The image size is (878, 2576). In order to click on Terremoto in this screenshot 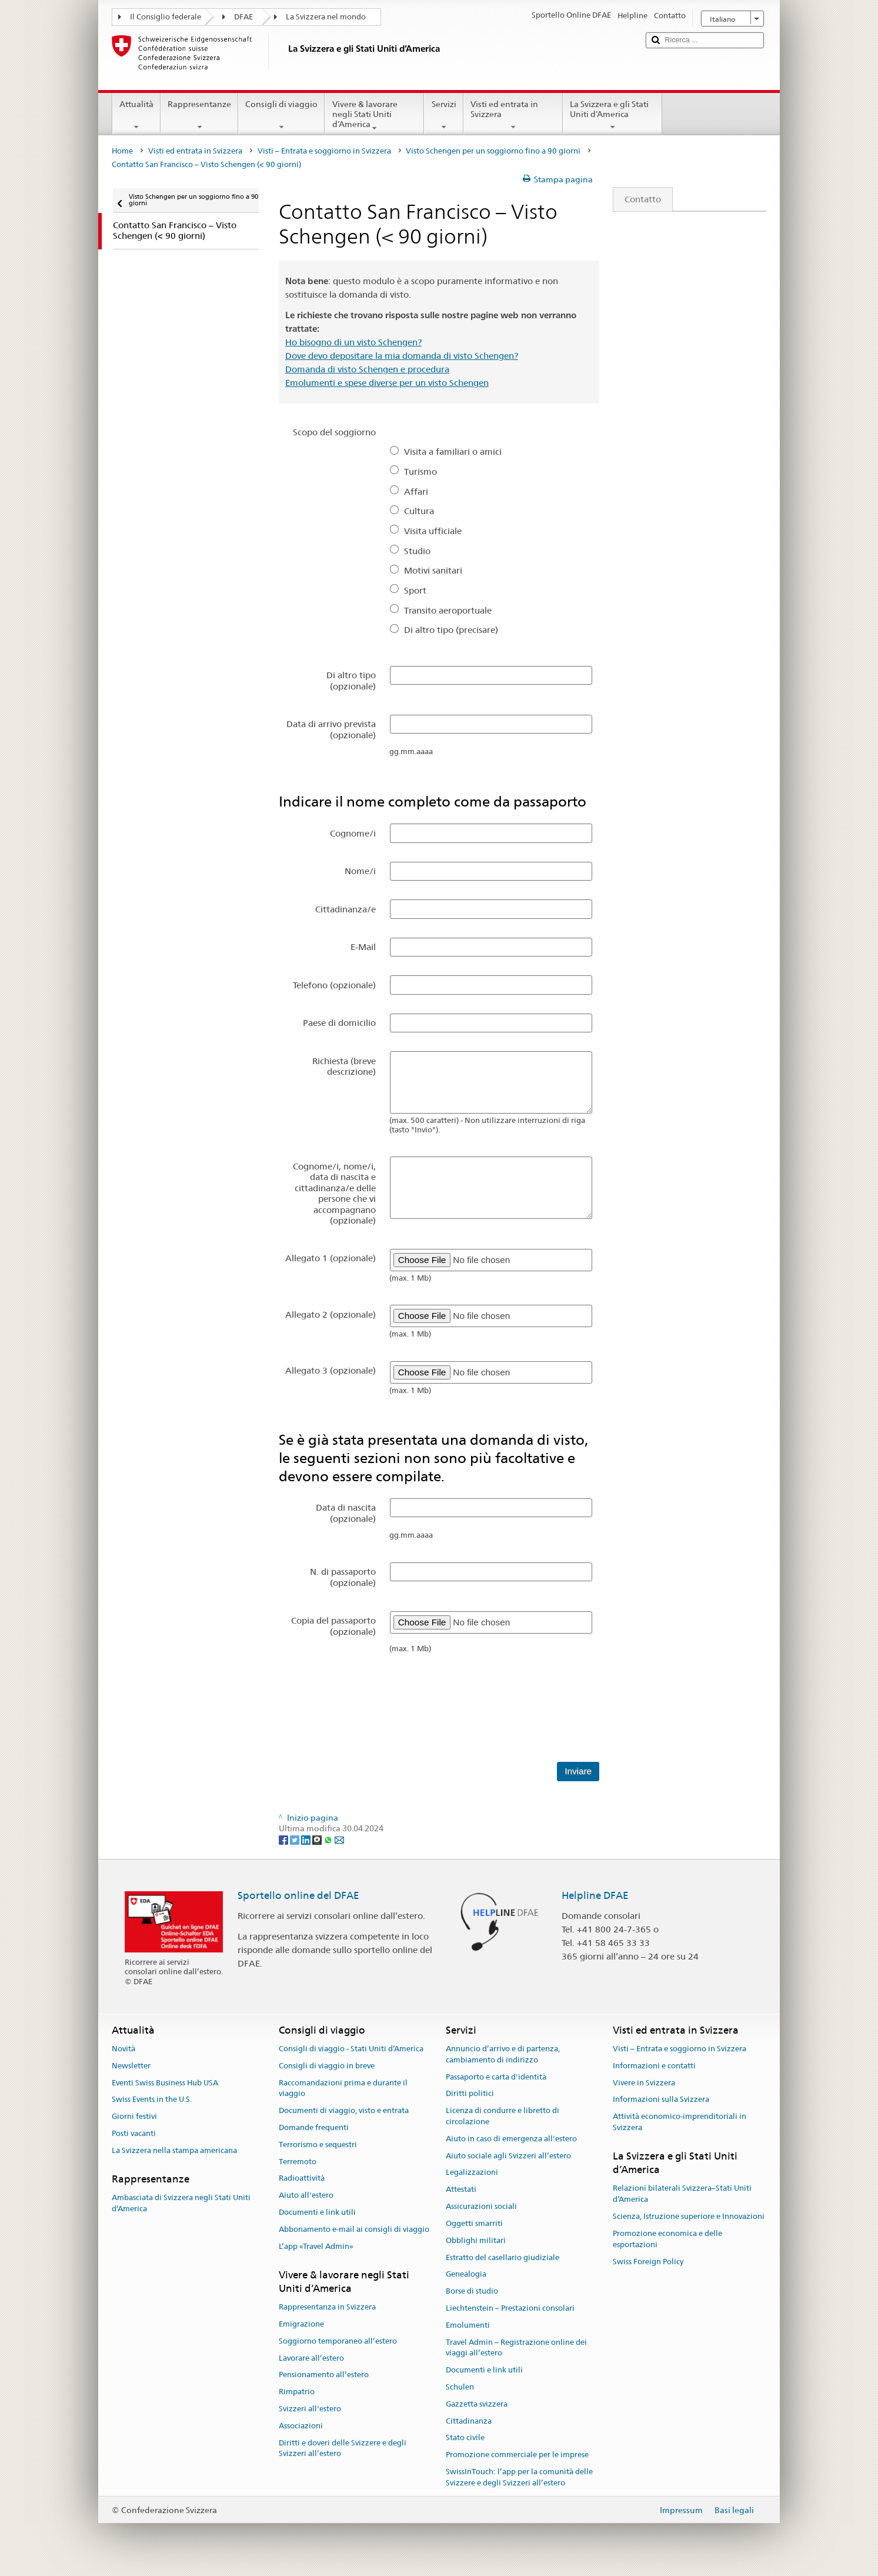, I will do `click(297, 2161)`.